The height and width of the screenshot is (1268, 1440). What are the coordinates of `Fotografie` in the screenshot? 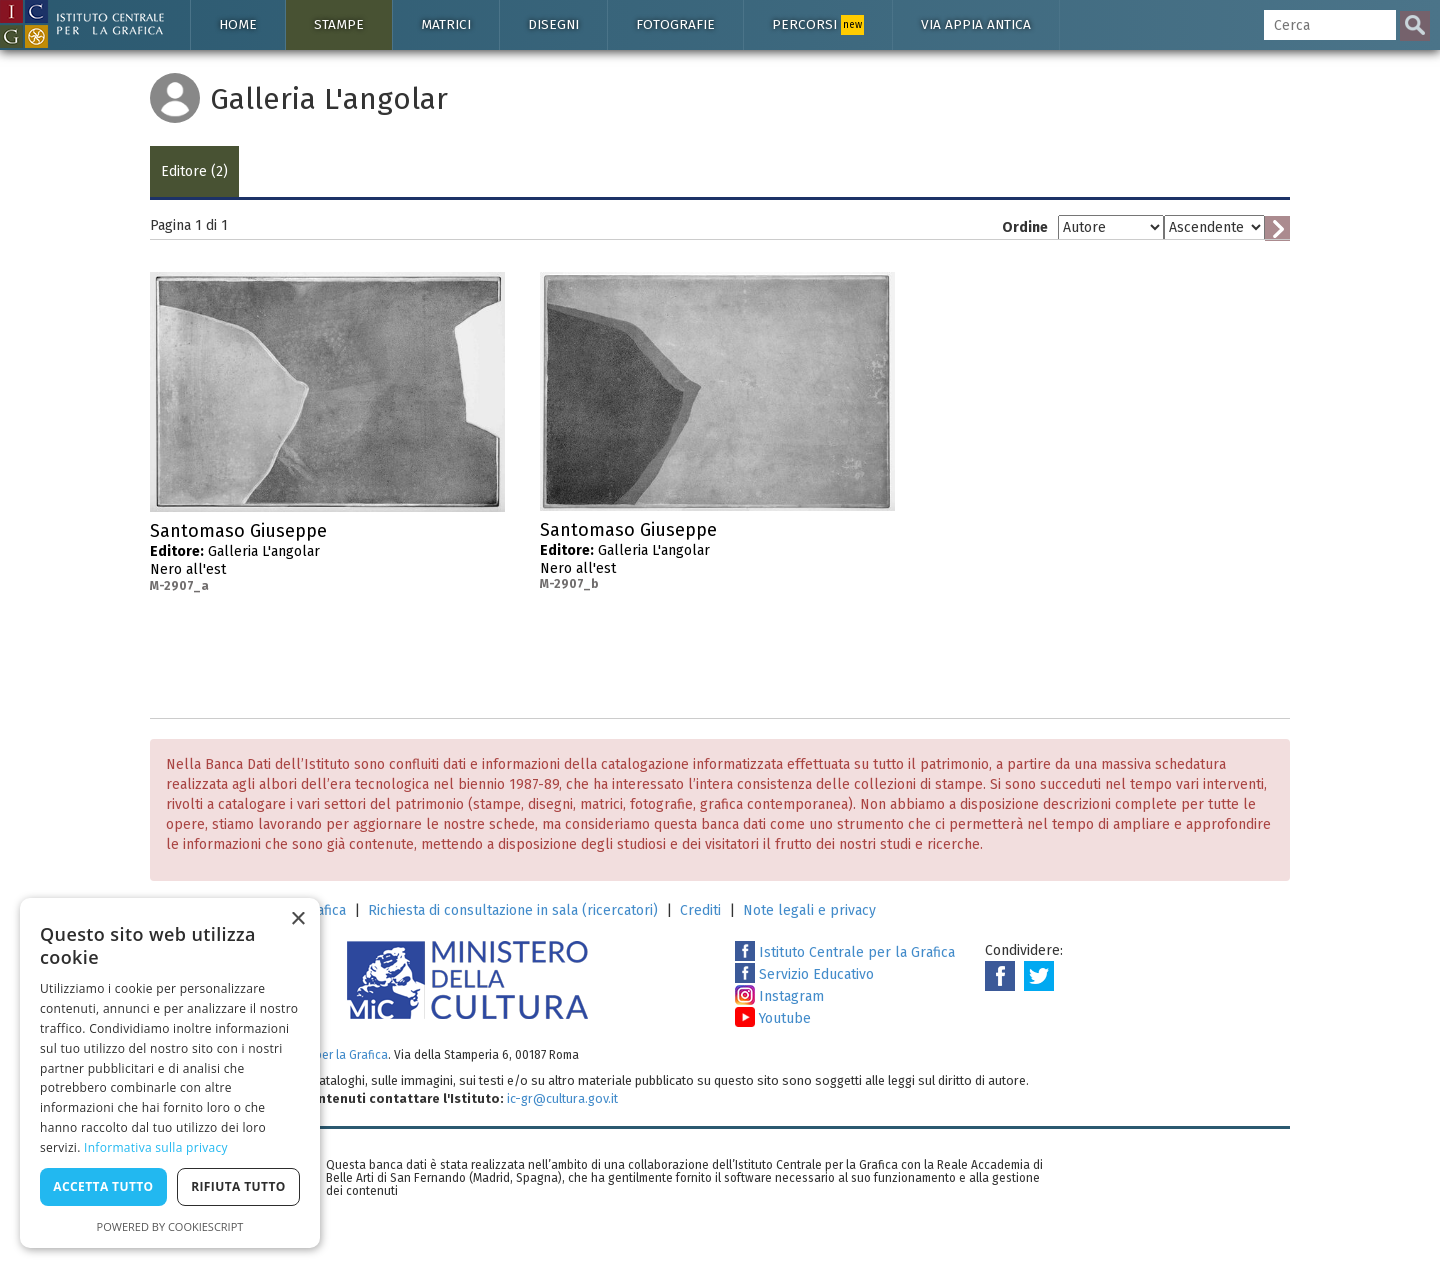 It's located at (675, 24).